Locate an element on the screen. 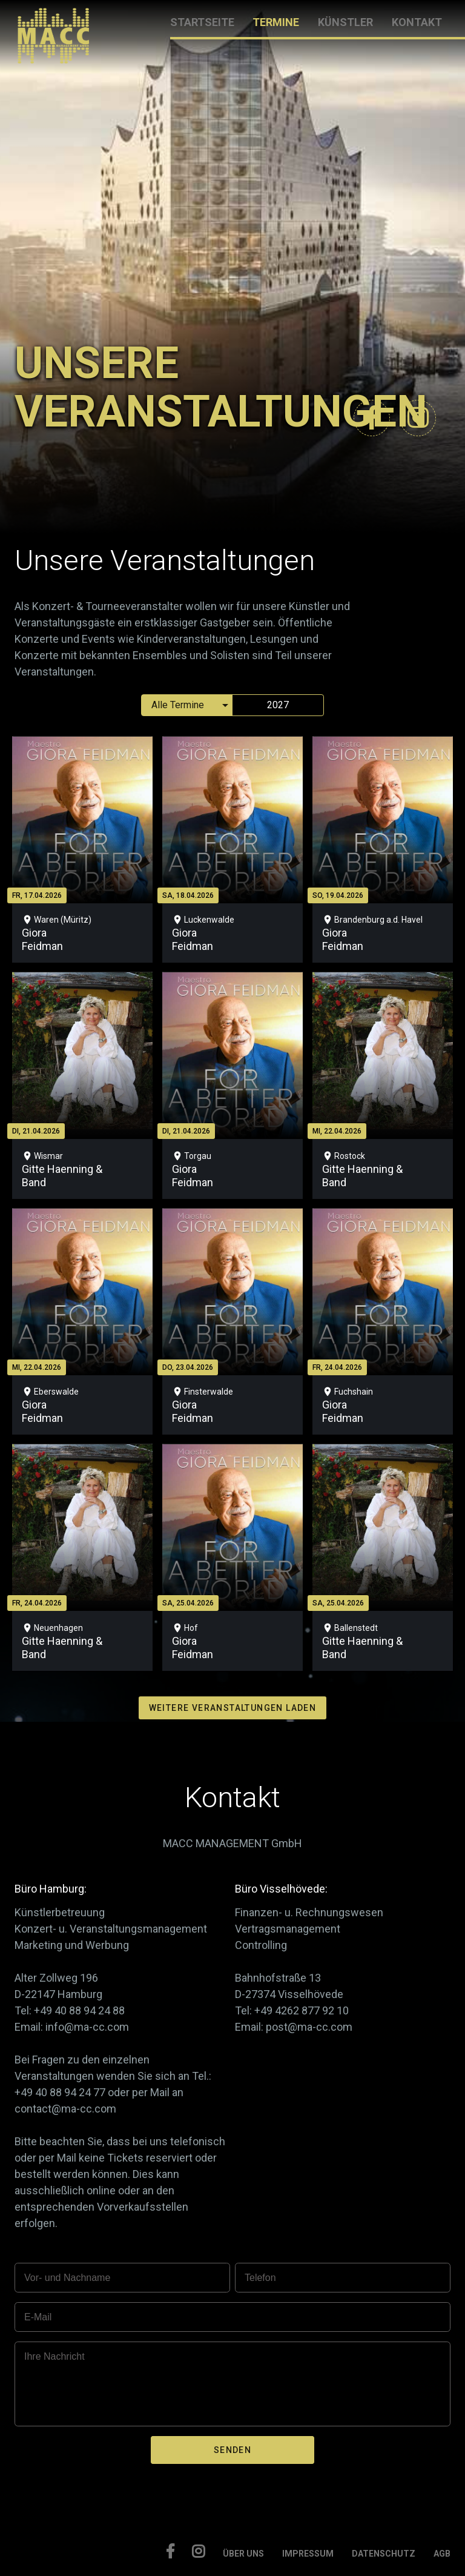 This screenshot has height=2576, width=465. KONTAKT is located at coordinates (417, 22).